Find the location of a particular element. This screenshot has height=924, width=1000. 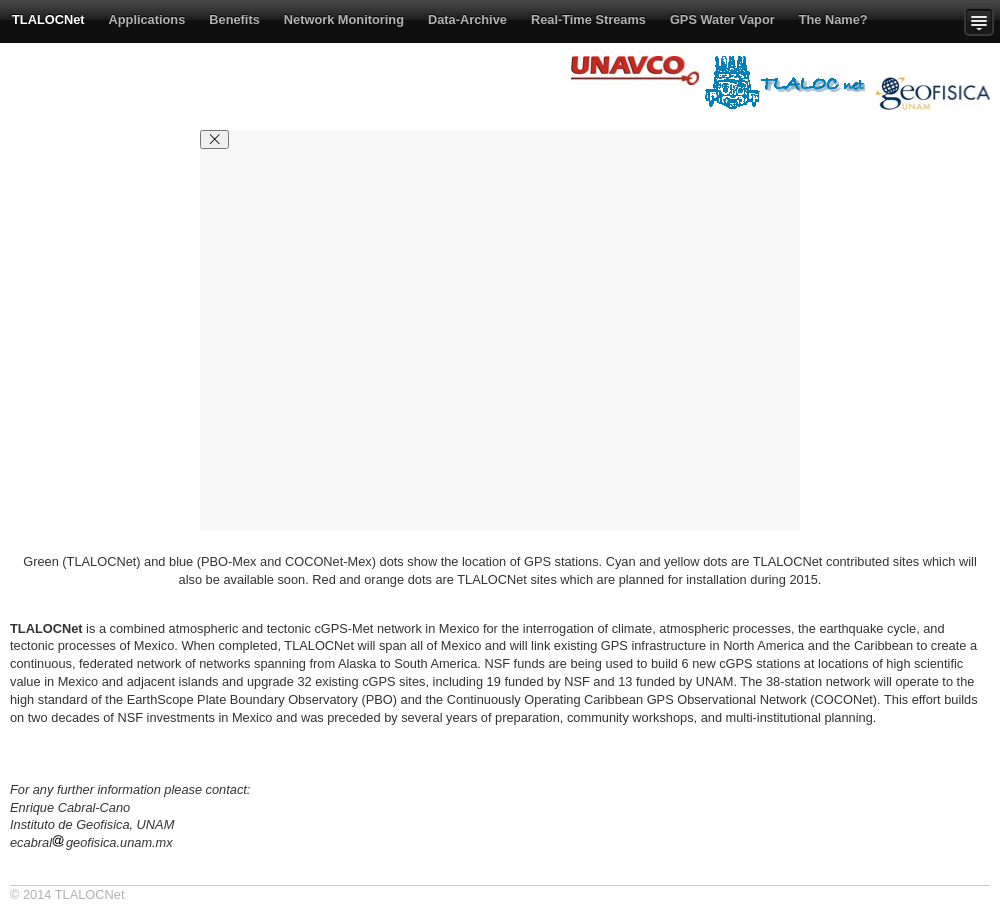

Show more content is located at coordinates (982, 21).